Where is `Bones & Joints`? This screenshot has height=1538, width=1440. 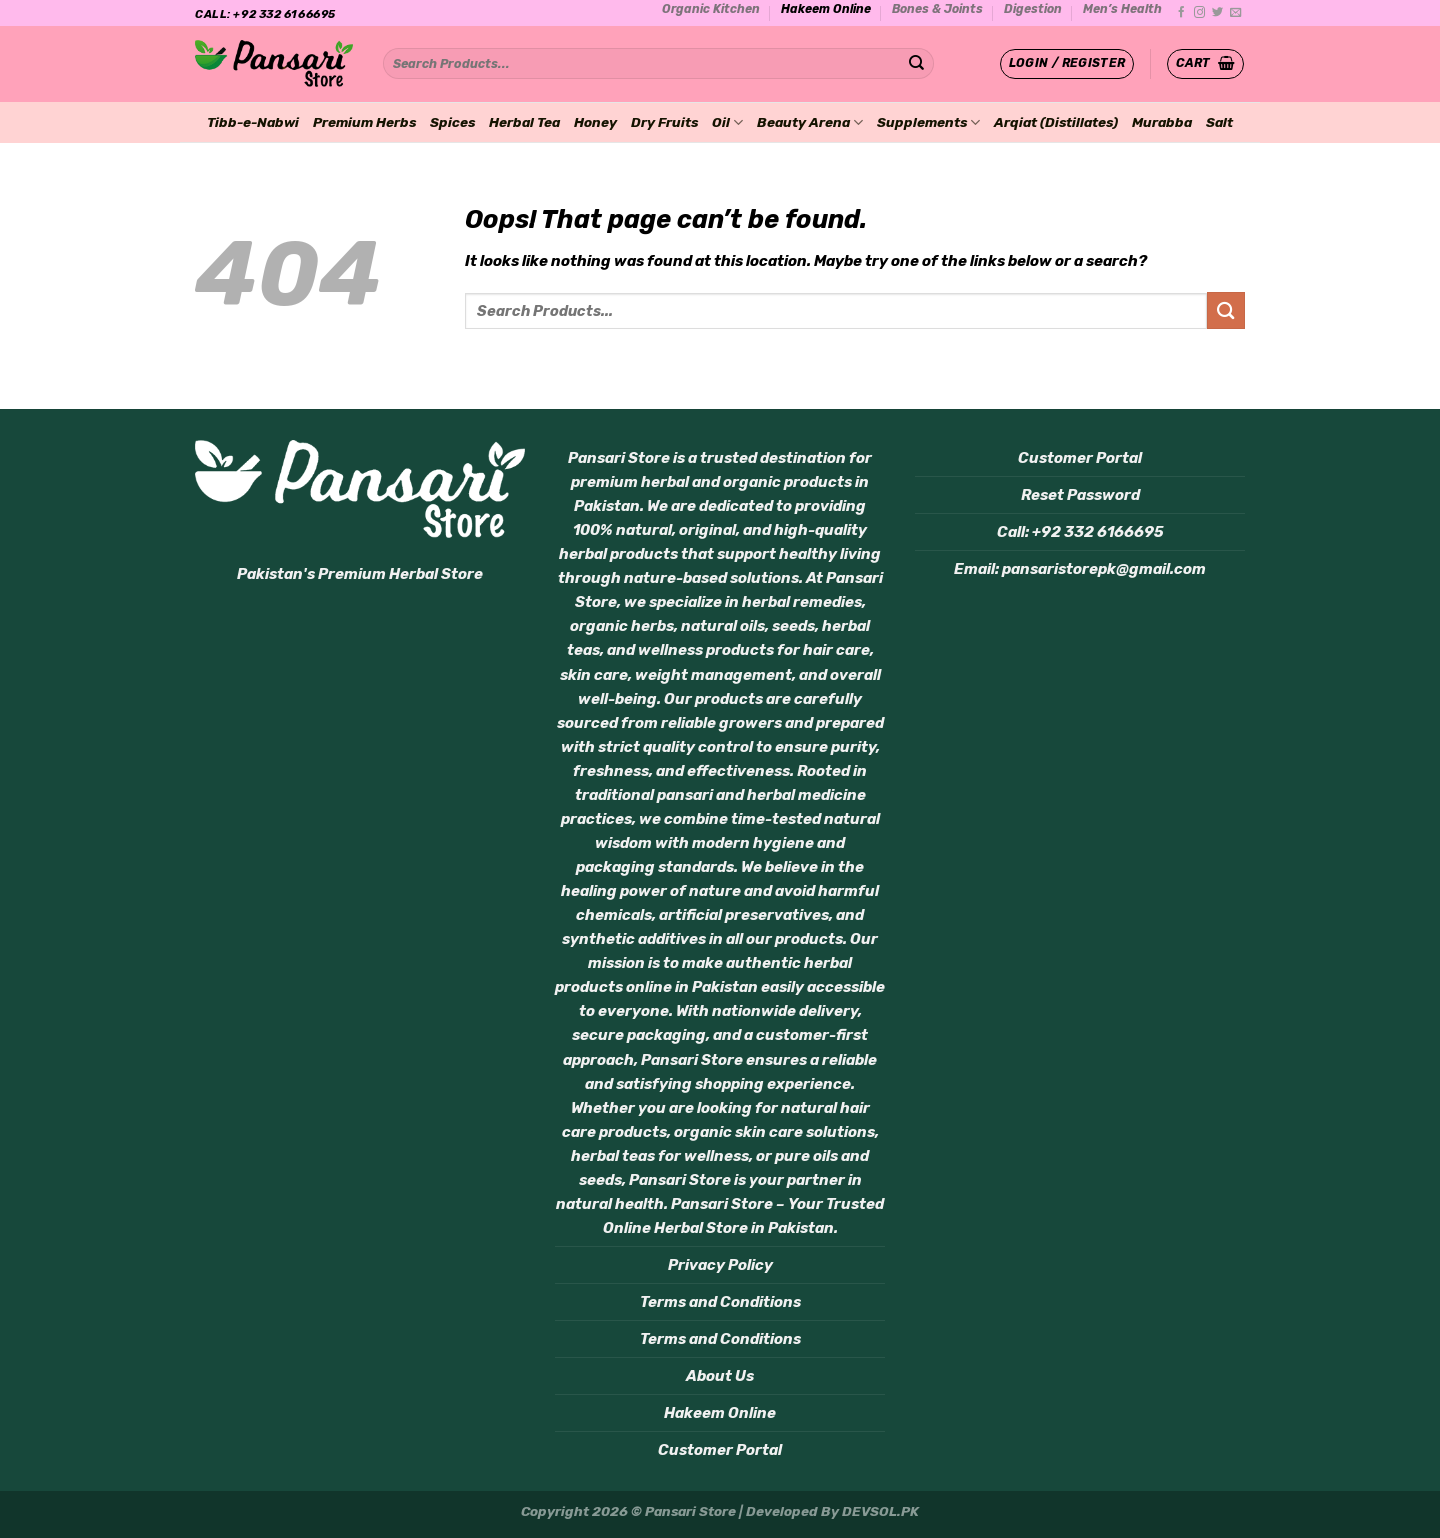 Bones & Joints is located at coordinates (937, 9).